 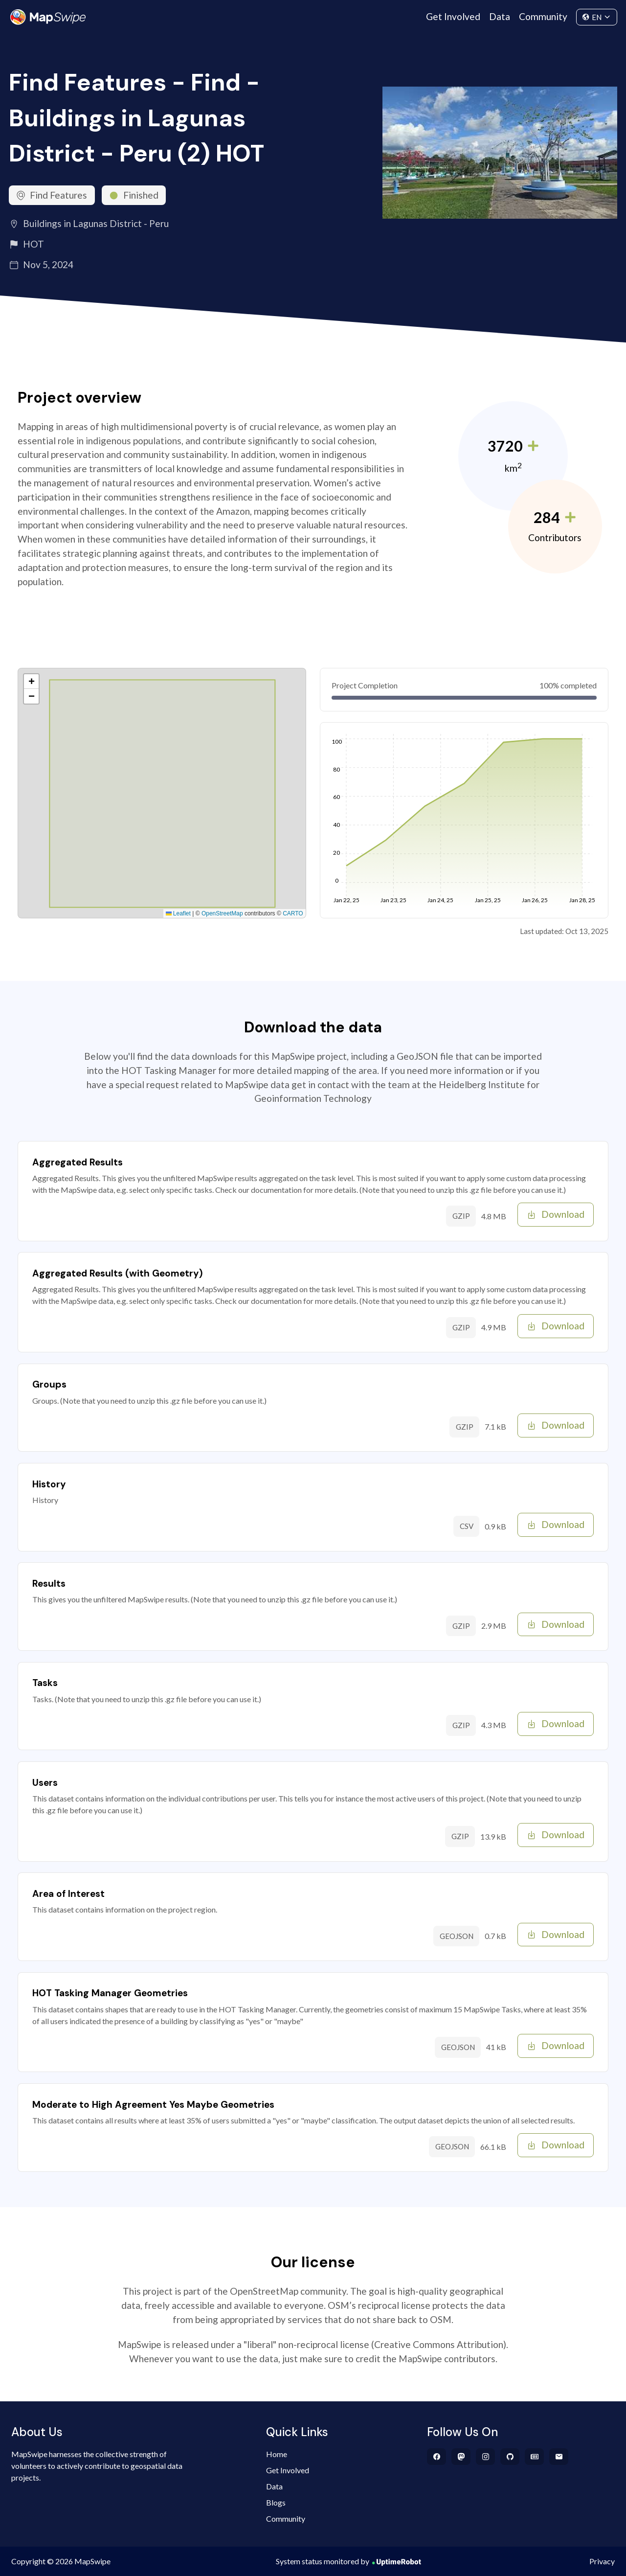 What do you see at coordinates (602, 2561) in the screenshot?
I see `Privacy` at bounding box center [602, 2561].